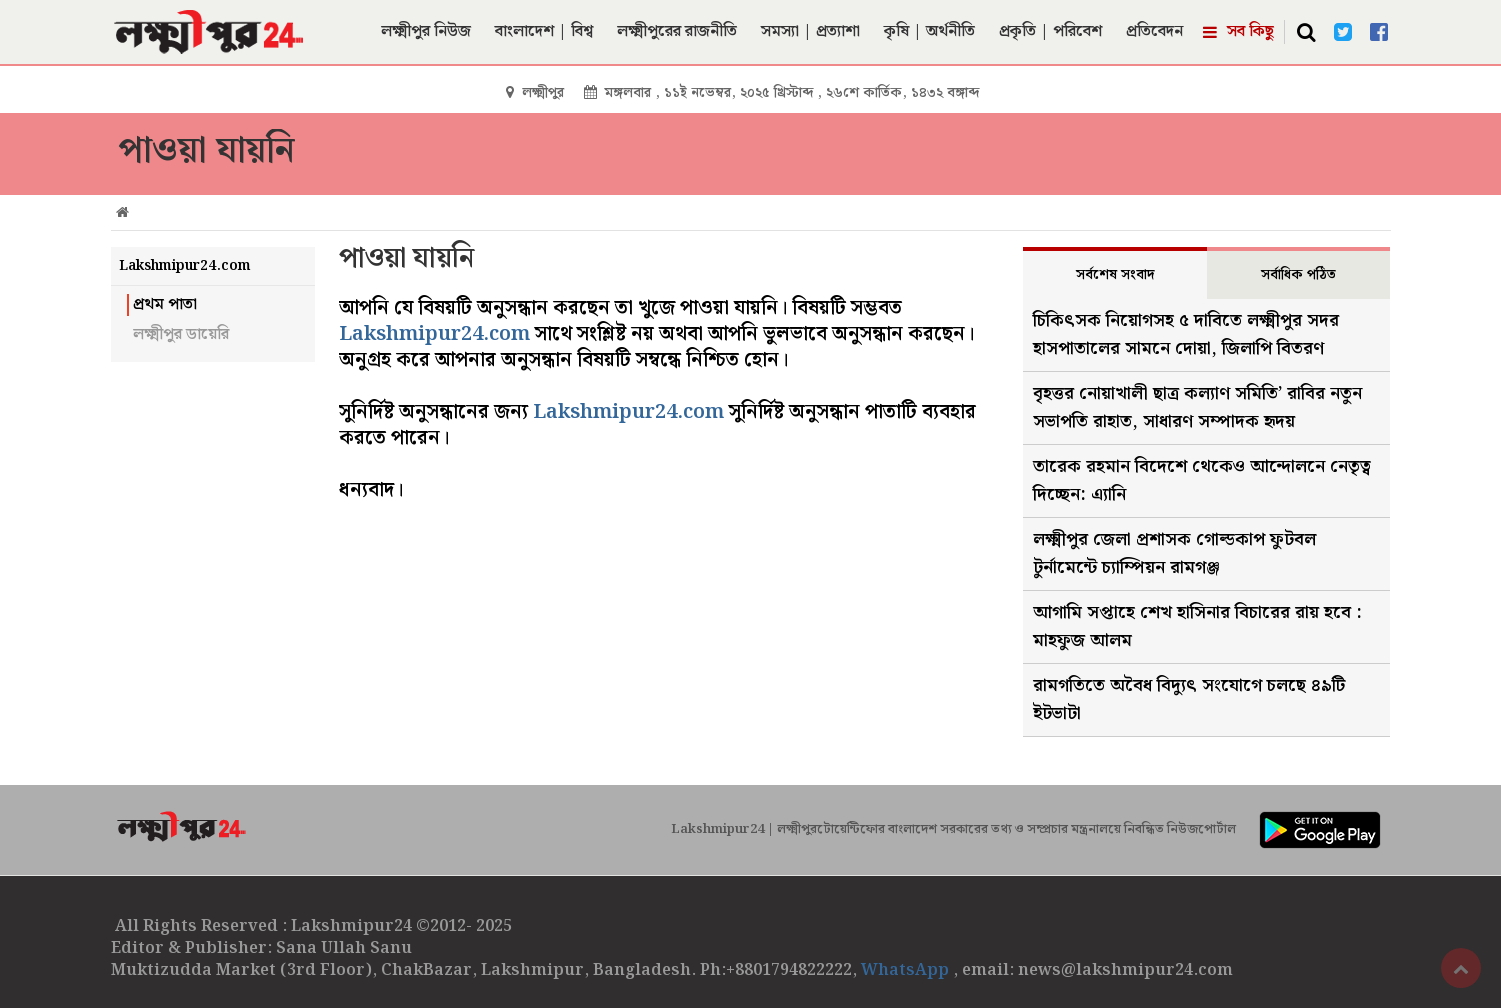  What do you see at coordinates (1154, 31) in the screenshot?
I see `প্রতিবেদন` at bounding box center [1154, 31].